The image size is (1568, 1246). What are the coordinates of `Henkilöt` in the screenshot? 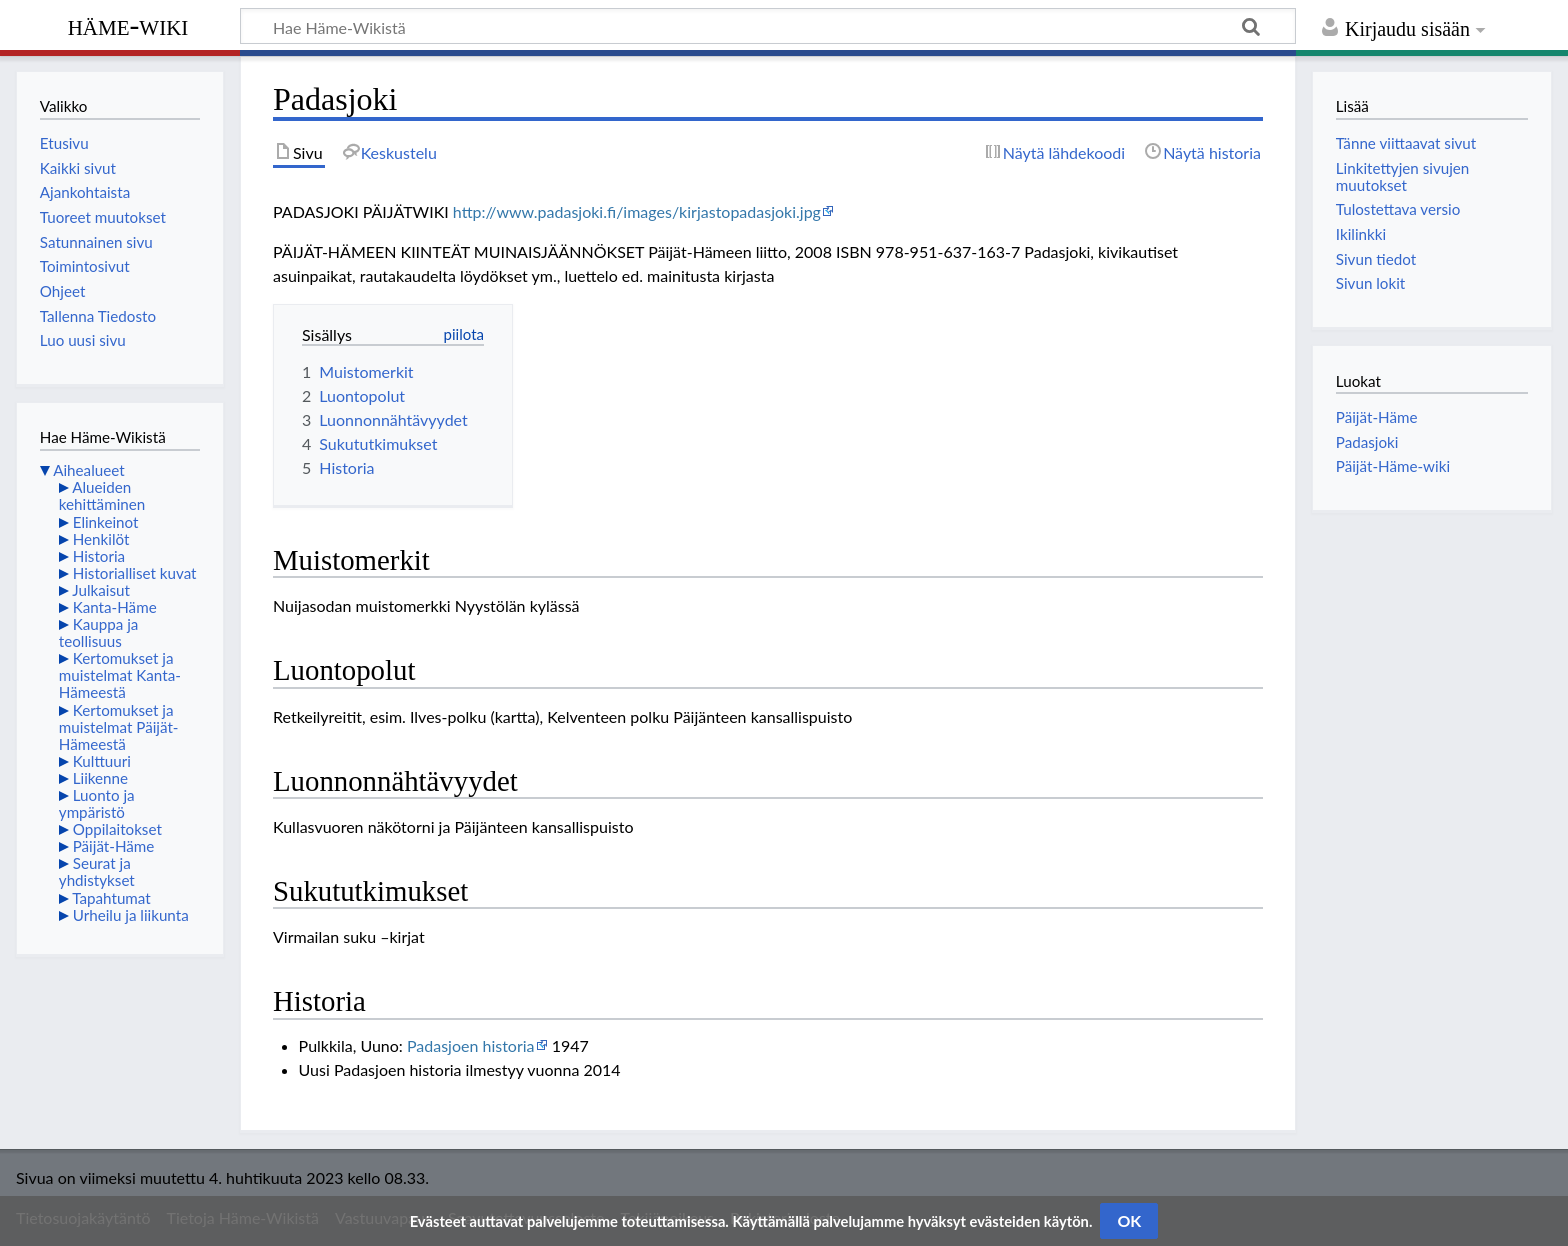 It's located at (101, 539).